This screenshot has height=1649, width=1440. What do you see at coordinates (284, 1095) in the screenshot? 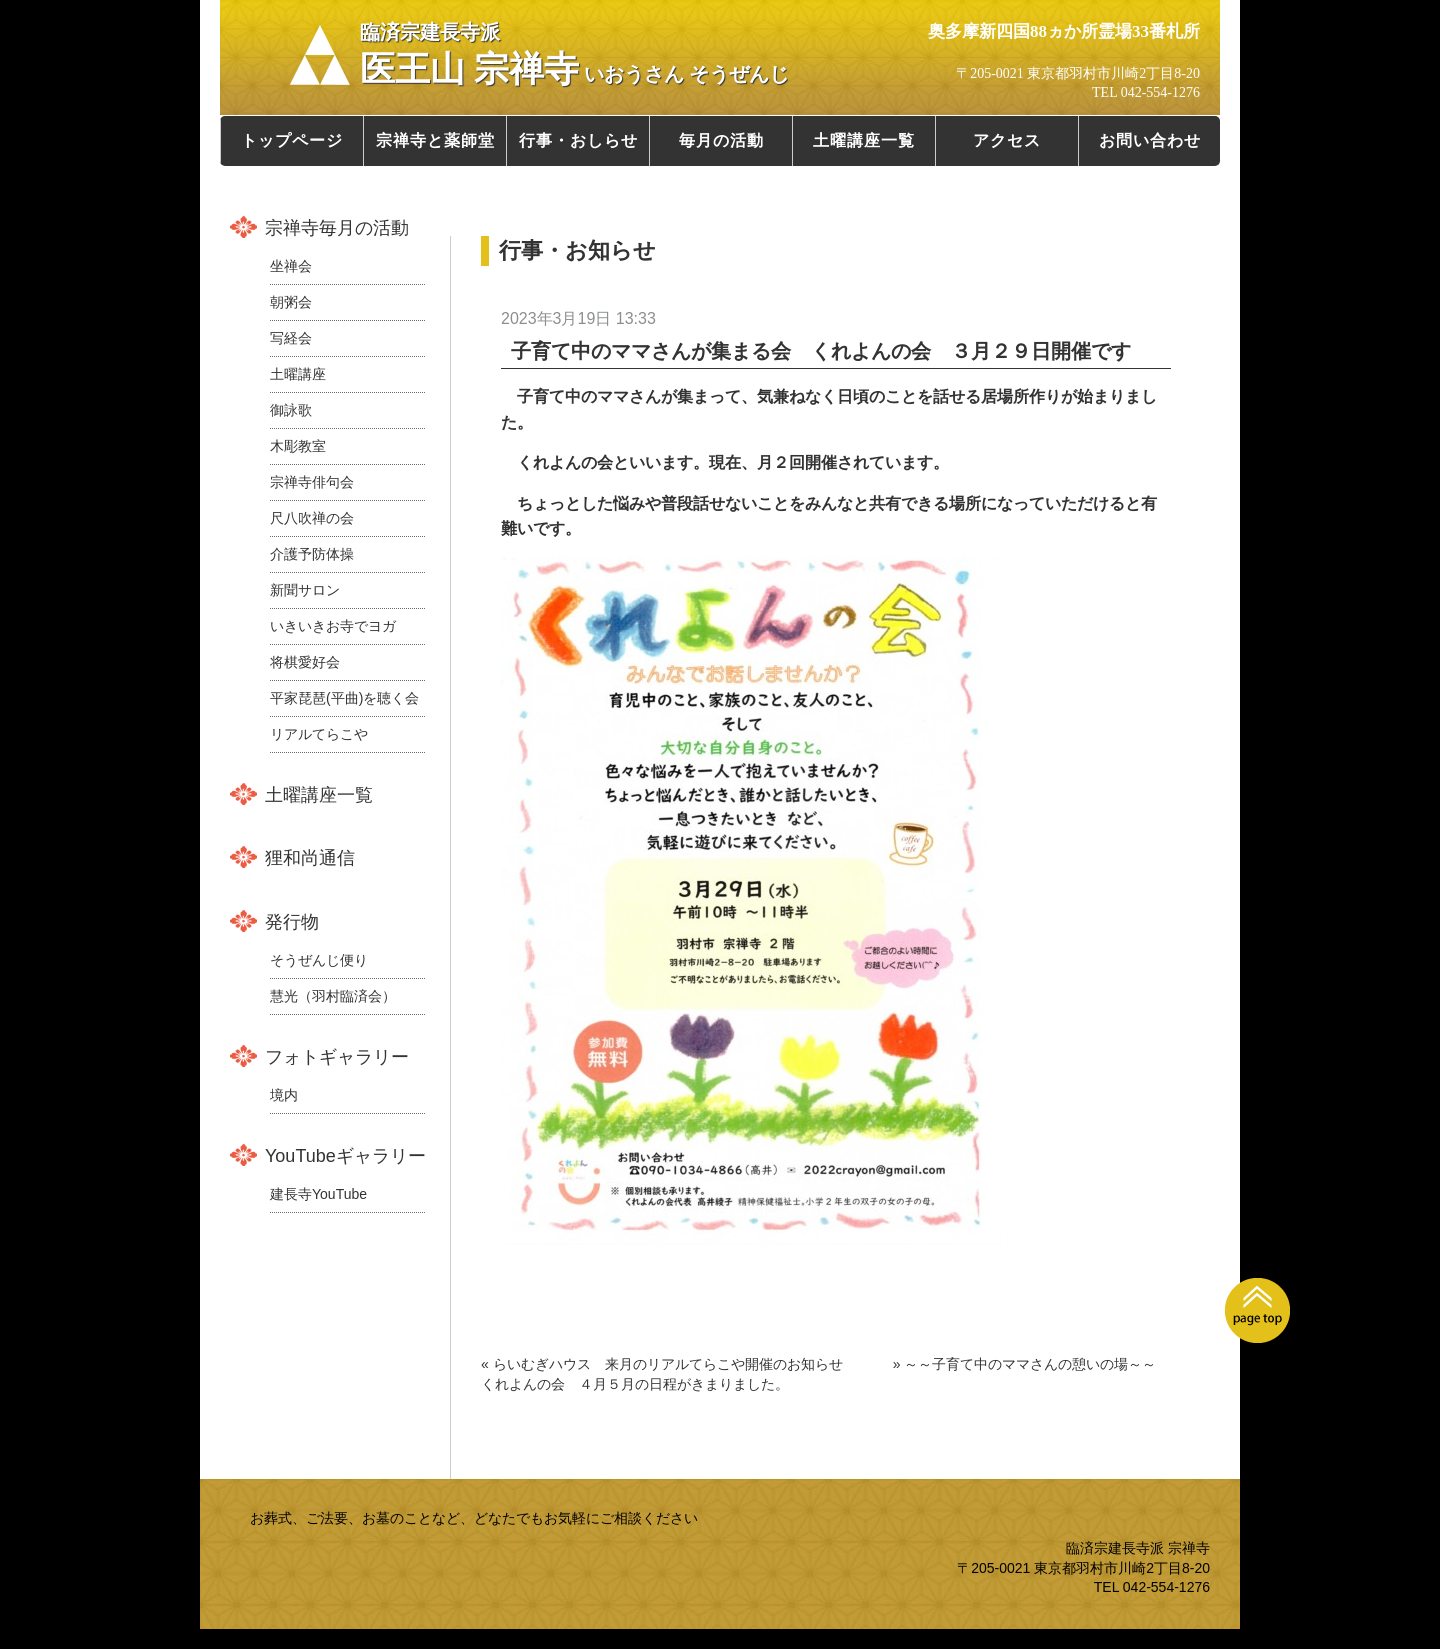
I see `境内` at bounding box center [284, 1095].